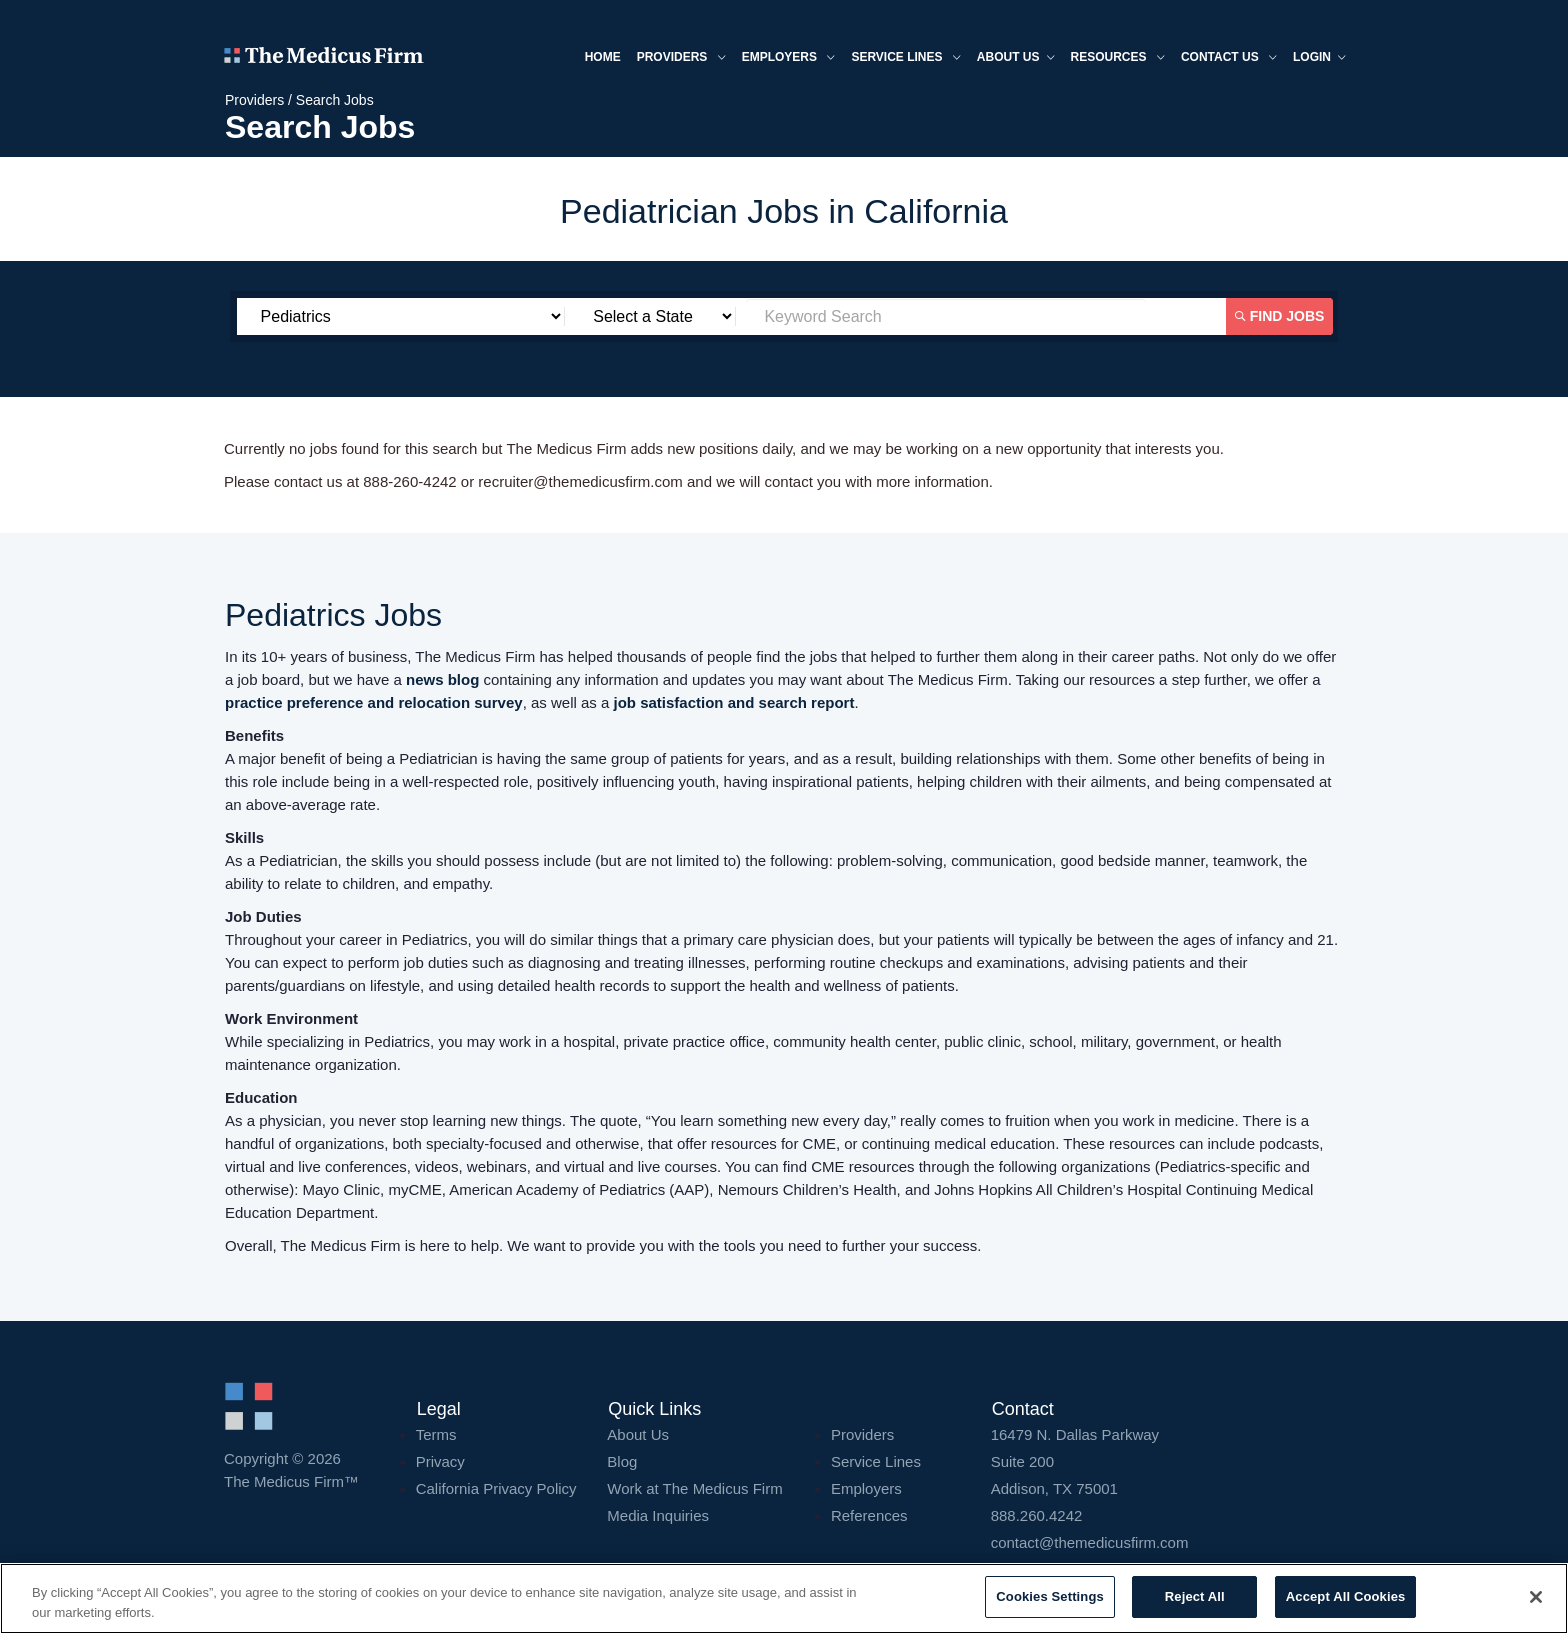 This screenshot has height=1634, width=1568. What do you see at coordinates (1167, 1461) in the screenshot?
I see `16479 N. Dallas Parkway Addison, TX 75001` at bounding box center [1167, 1461].